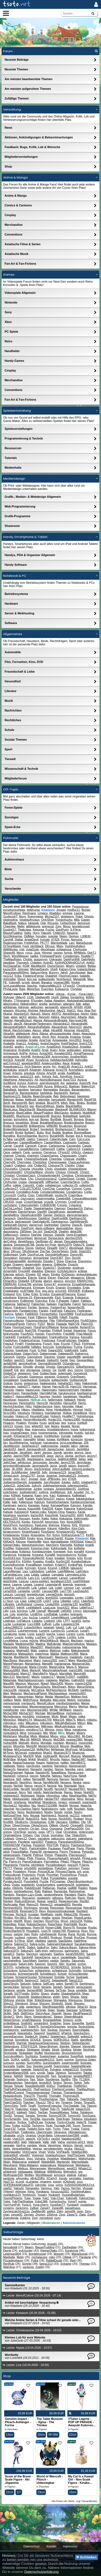 Image resolution: width=101 pixels, height=2576 pixels. What do you see at coordinates (11, 2028) in the screenshot?
I see `smilelittlecat` at bounding box center [11, 2028].